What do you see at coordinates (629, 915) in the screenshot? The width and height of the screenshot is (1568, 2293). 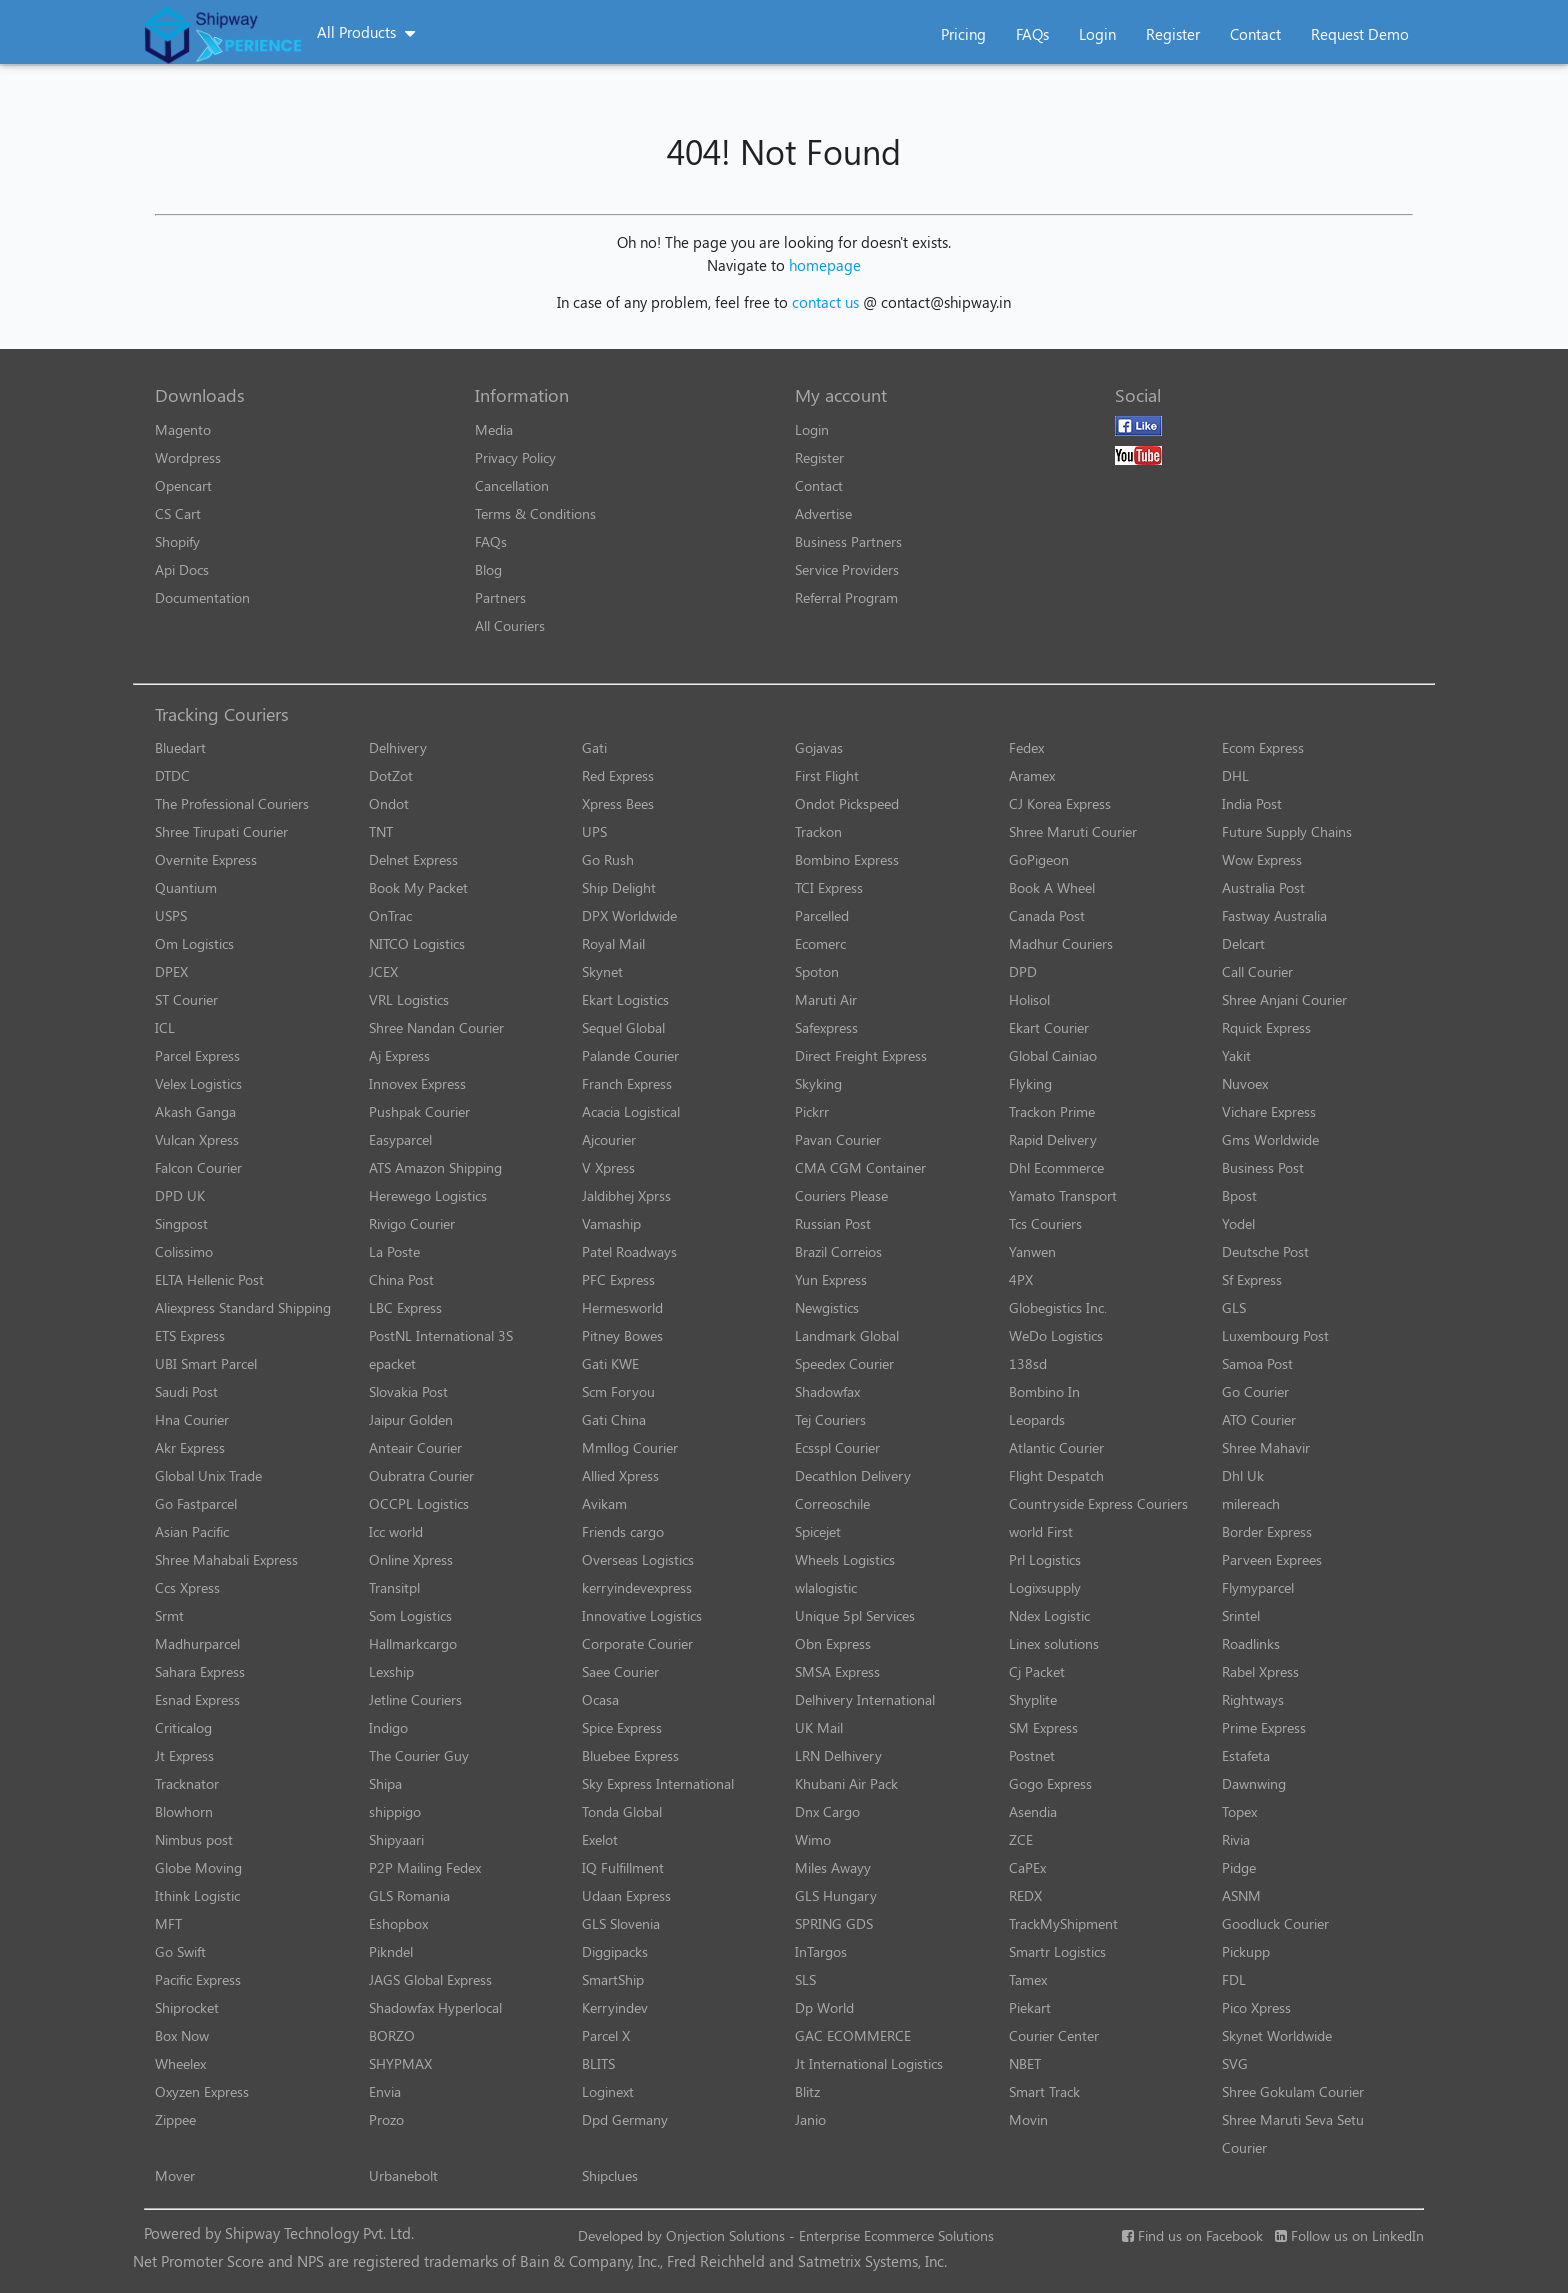 I see `DPX Worldwide` at bounding box center [629, 915].